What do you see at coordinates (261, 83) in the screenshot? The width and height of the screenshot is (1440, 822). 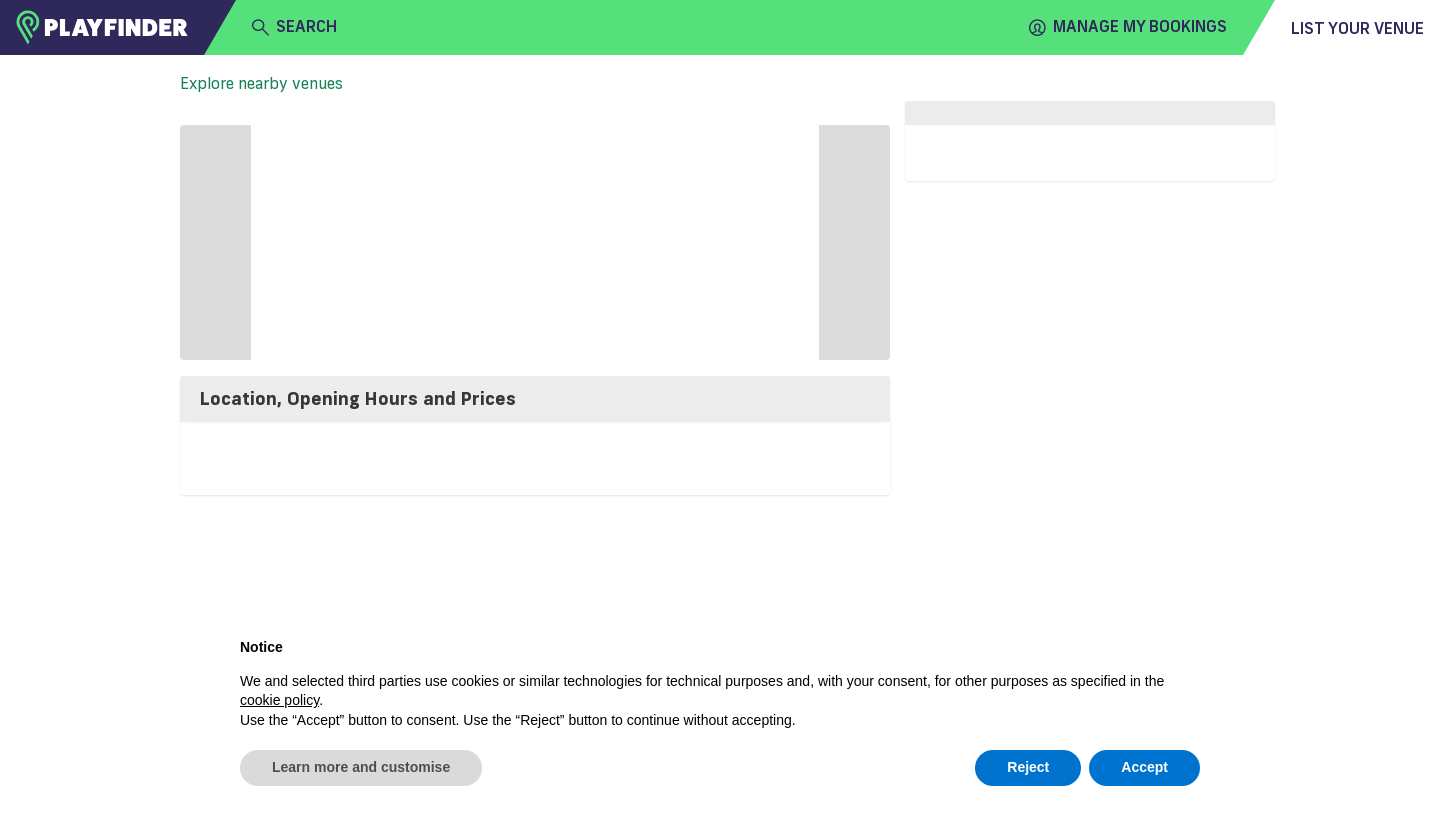 I see `Explore nearby venues` at bounding box center [261, 83].